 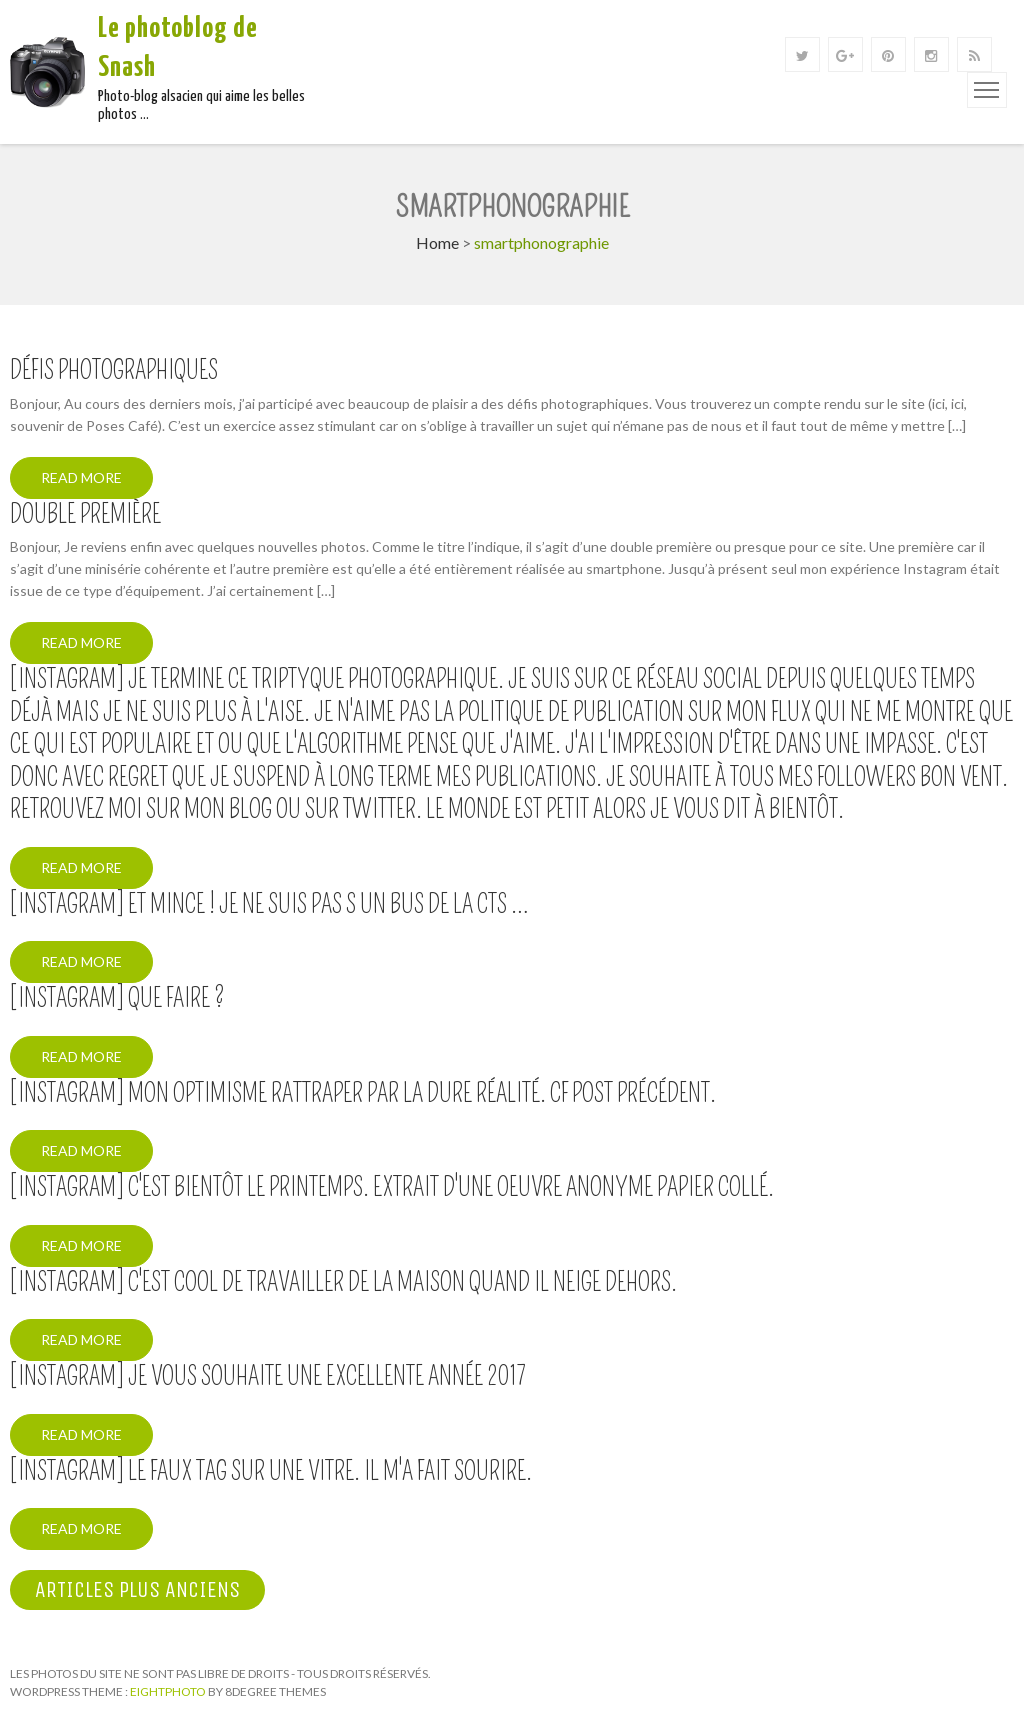 I want to click on Home, so click(x=437, y=242).